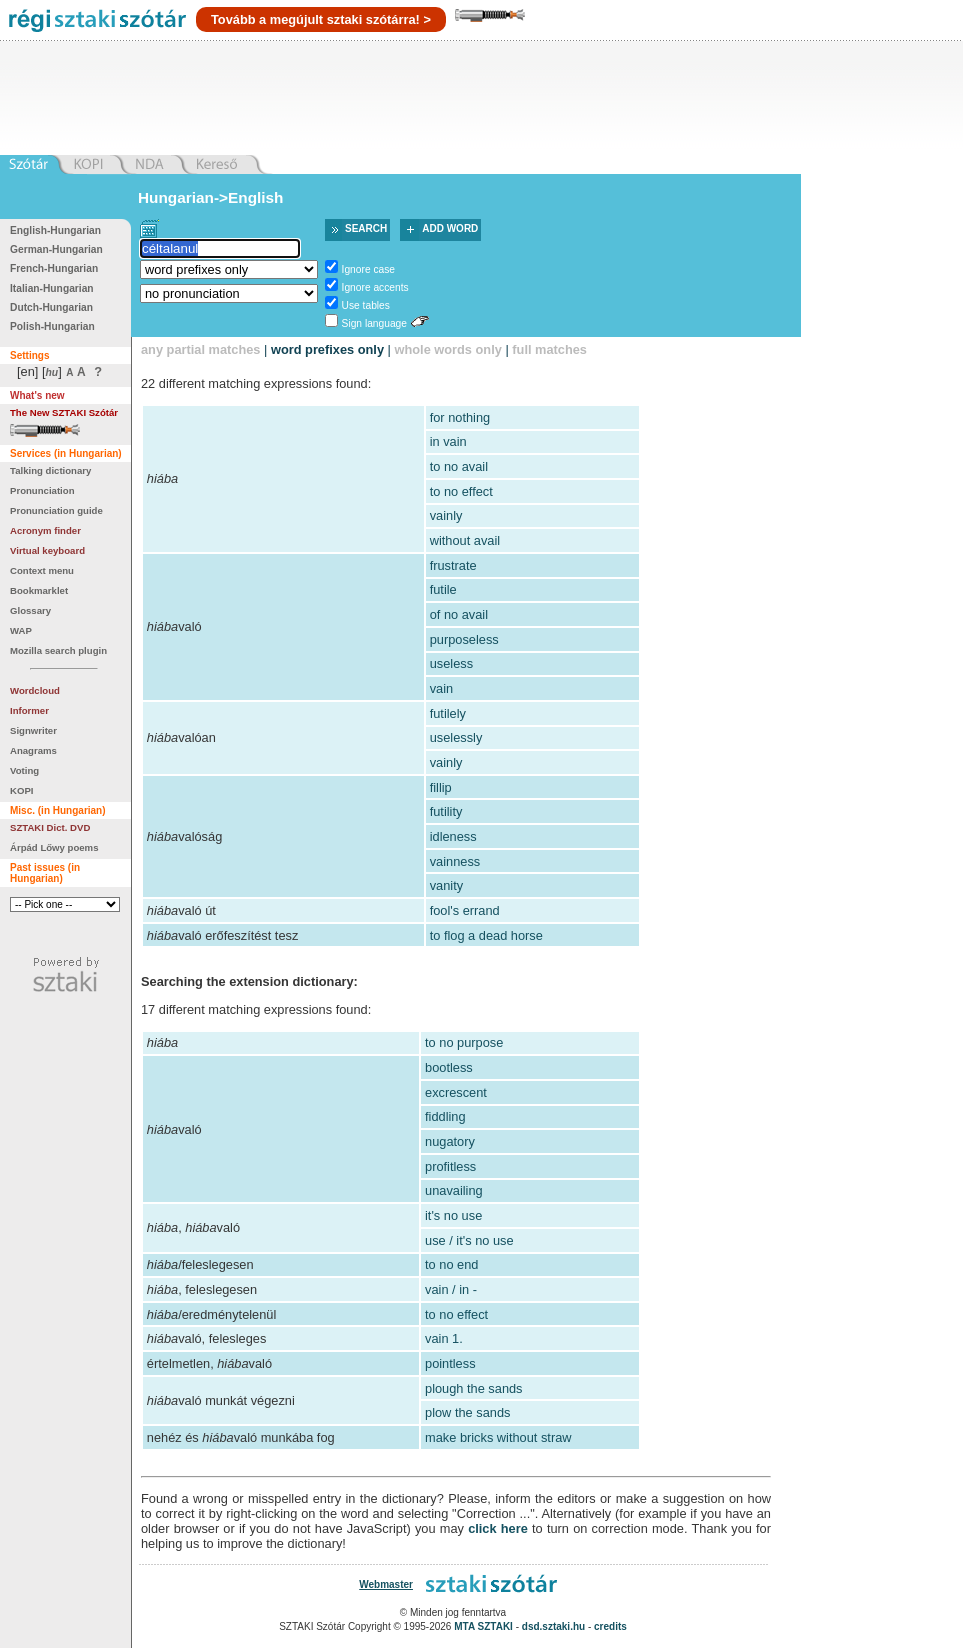 This screenshot has width=963, height=1648. What do you see at coordinates (30, 610) in the screenshot?
I see `Glossary` at bounding box center [30, 610].